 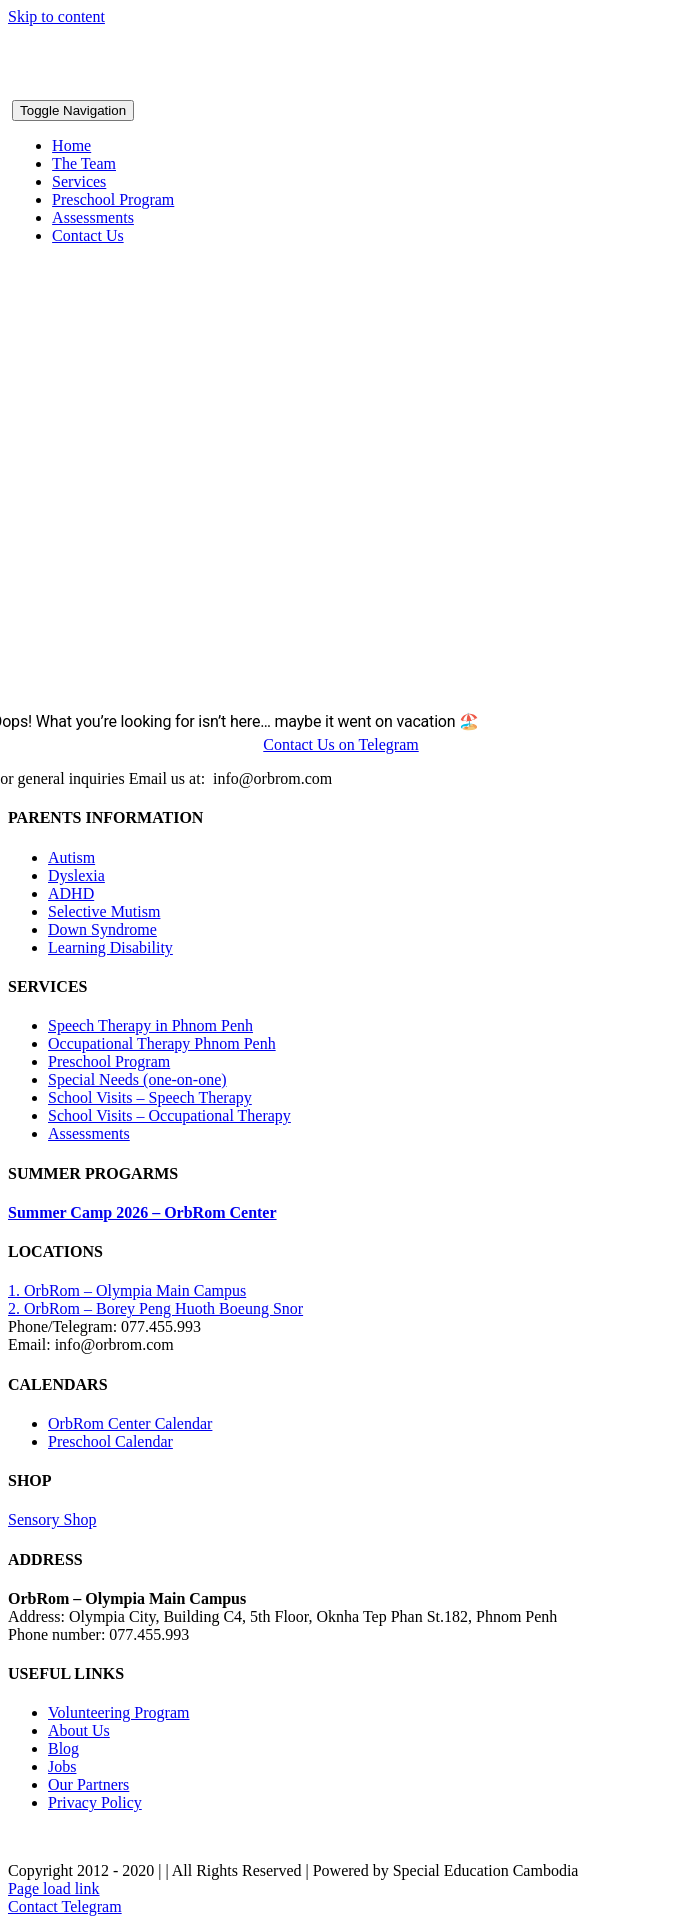 I want to click on Down Syndrome, so click(x=102, y=929).